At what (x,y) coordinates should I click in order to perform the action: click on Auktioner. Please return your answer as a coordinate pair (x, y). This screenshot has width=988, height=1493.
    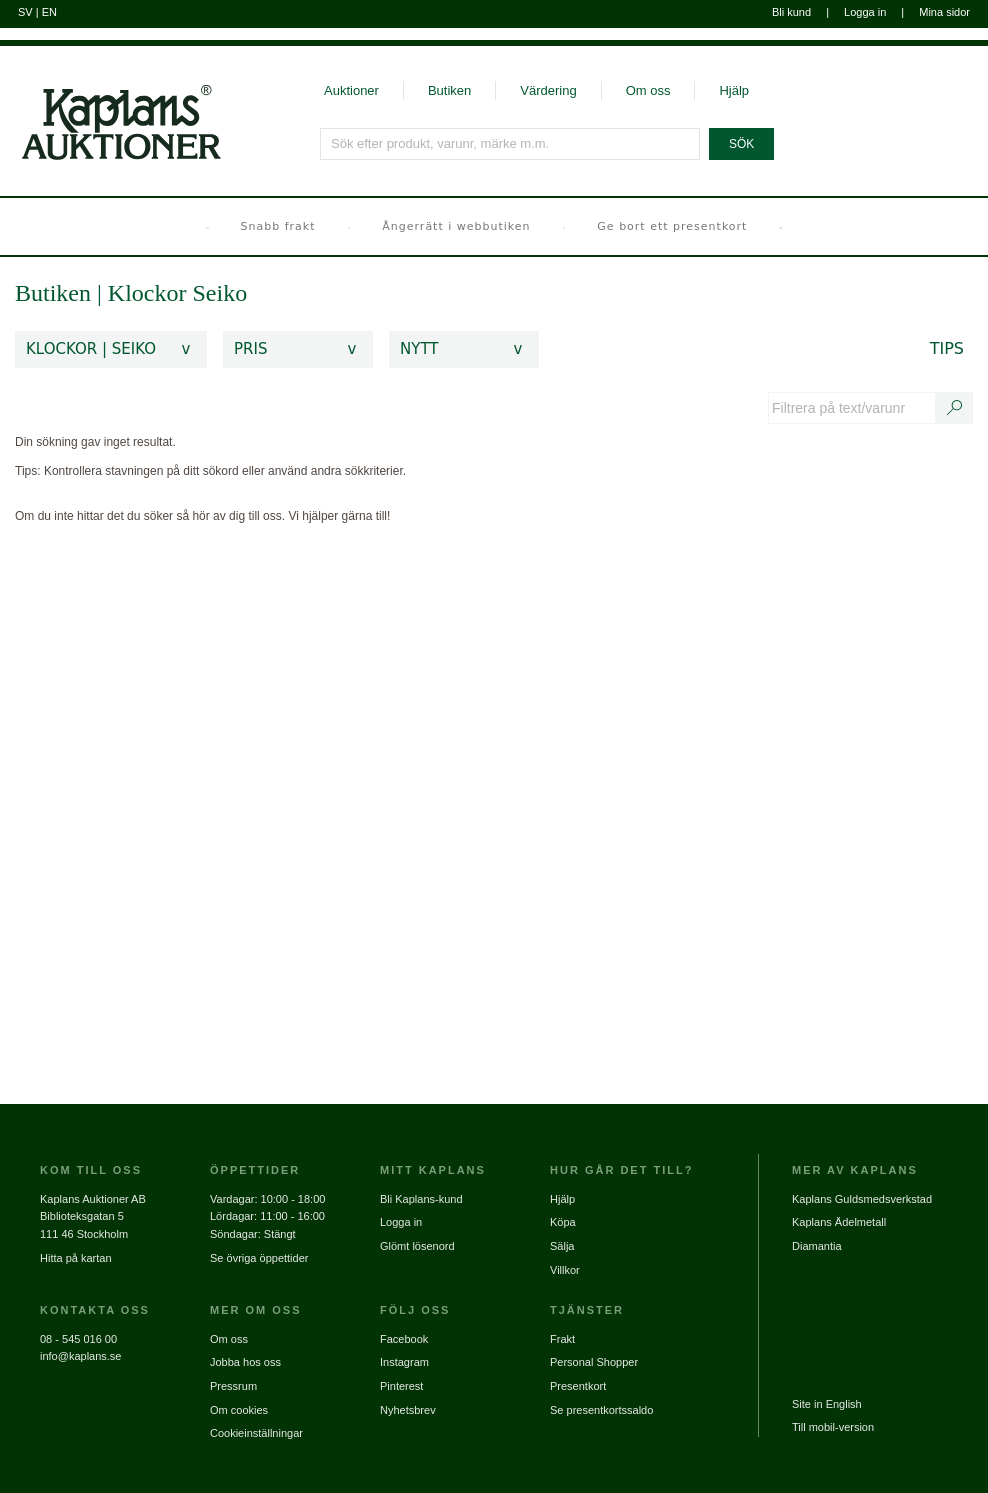
    Looking at the image, I should click on (351, 90).